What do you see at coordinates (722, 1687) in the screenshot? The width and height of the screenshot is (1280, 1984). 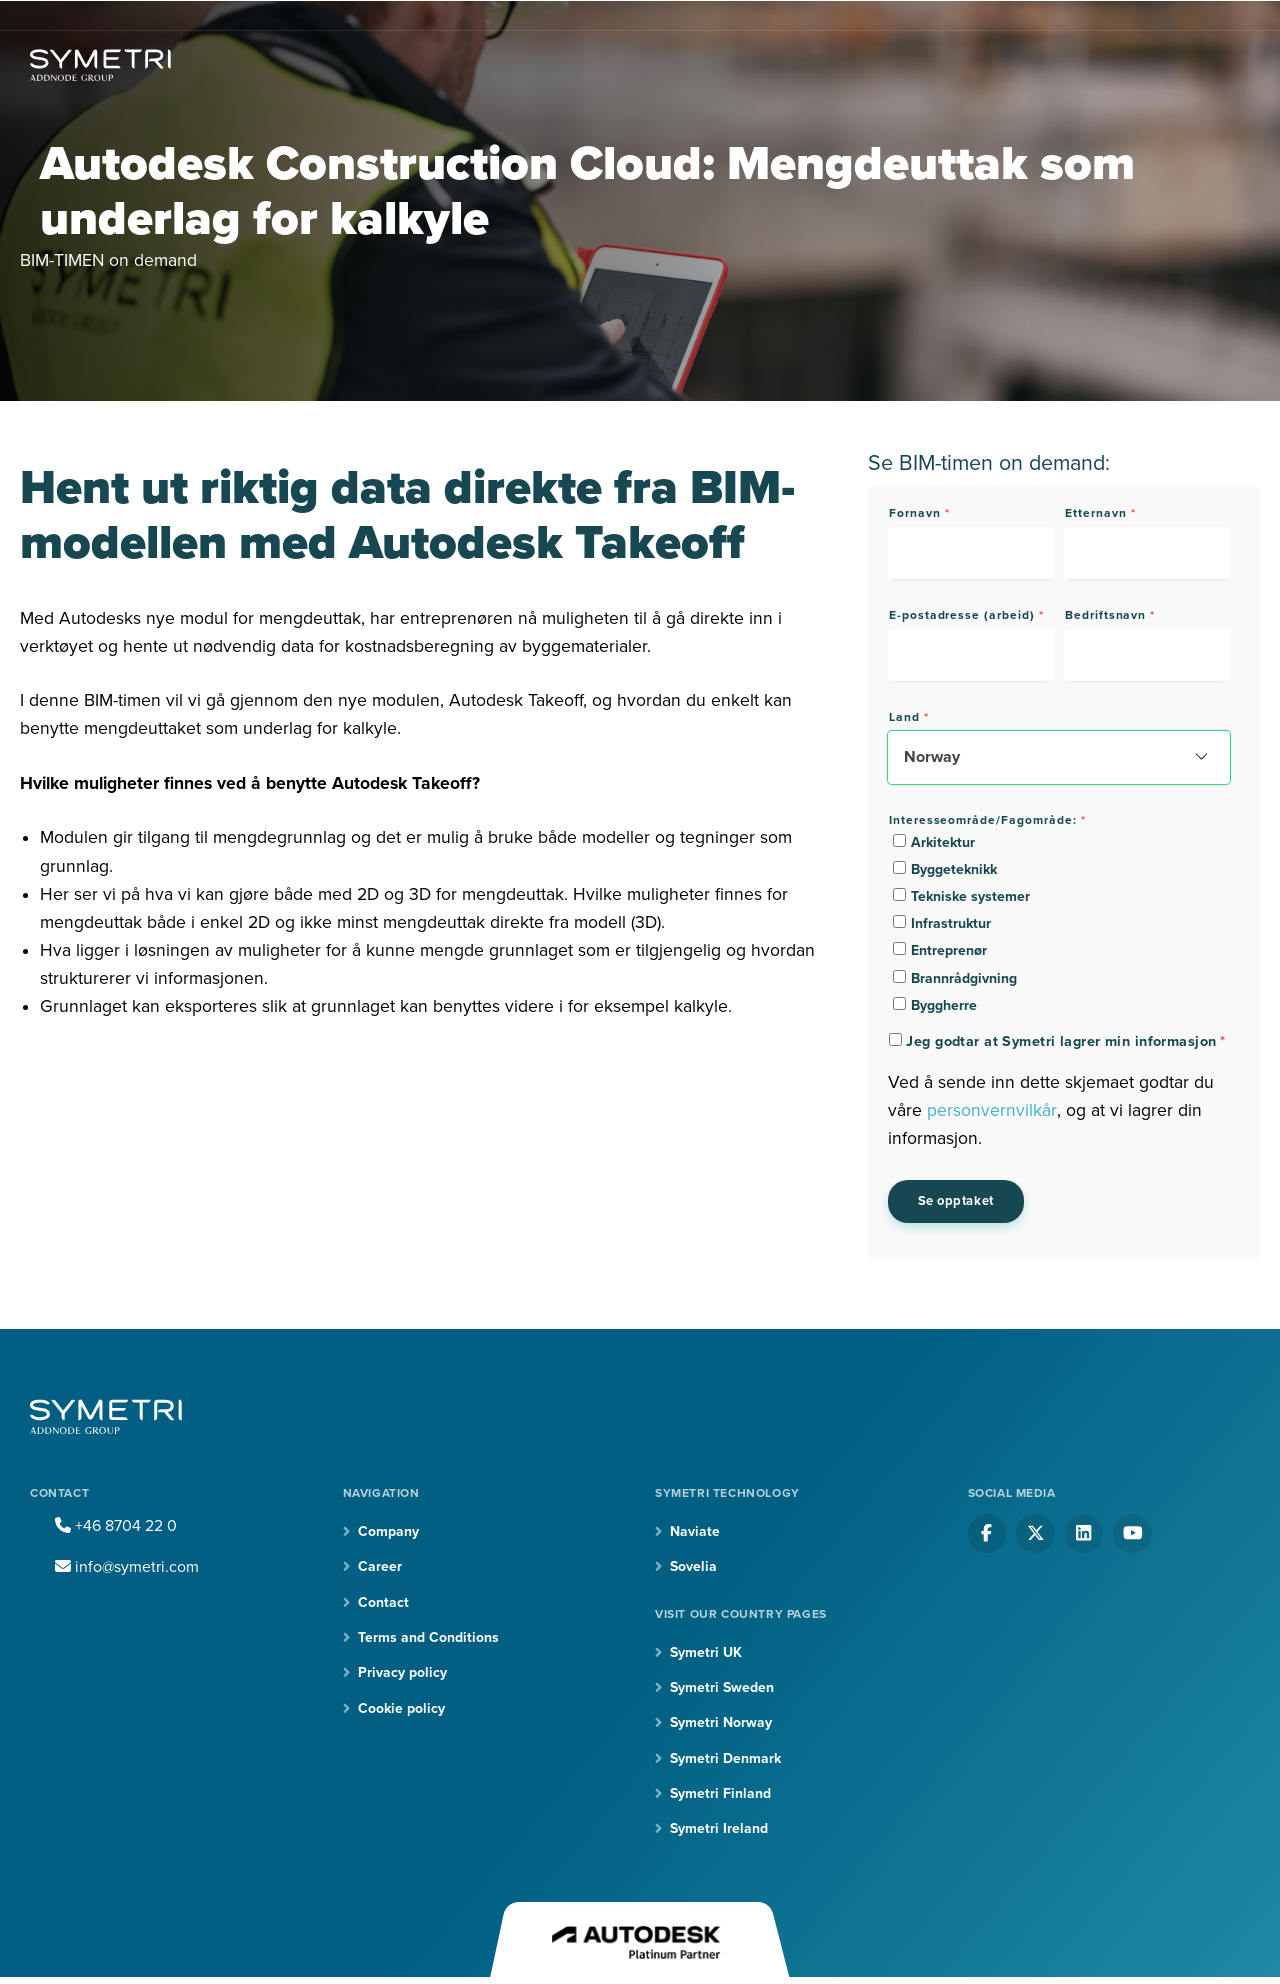 I see `Symetri Sweden` at bounding box center [722, 1687].